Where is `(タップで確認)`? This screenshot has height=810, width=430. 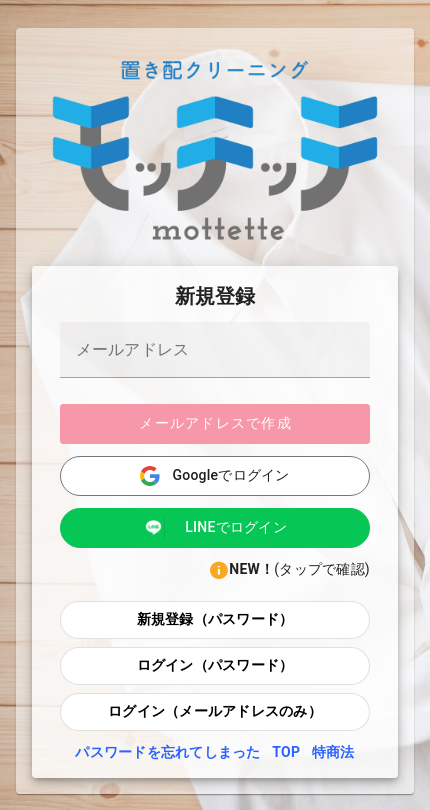
(タップで確認) is located at coordinates (322, 569).